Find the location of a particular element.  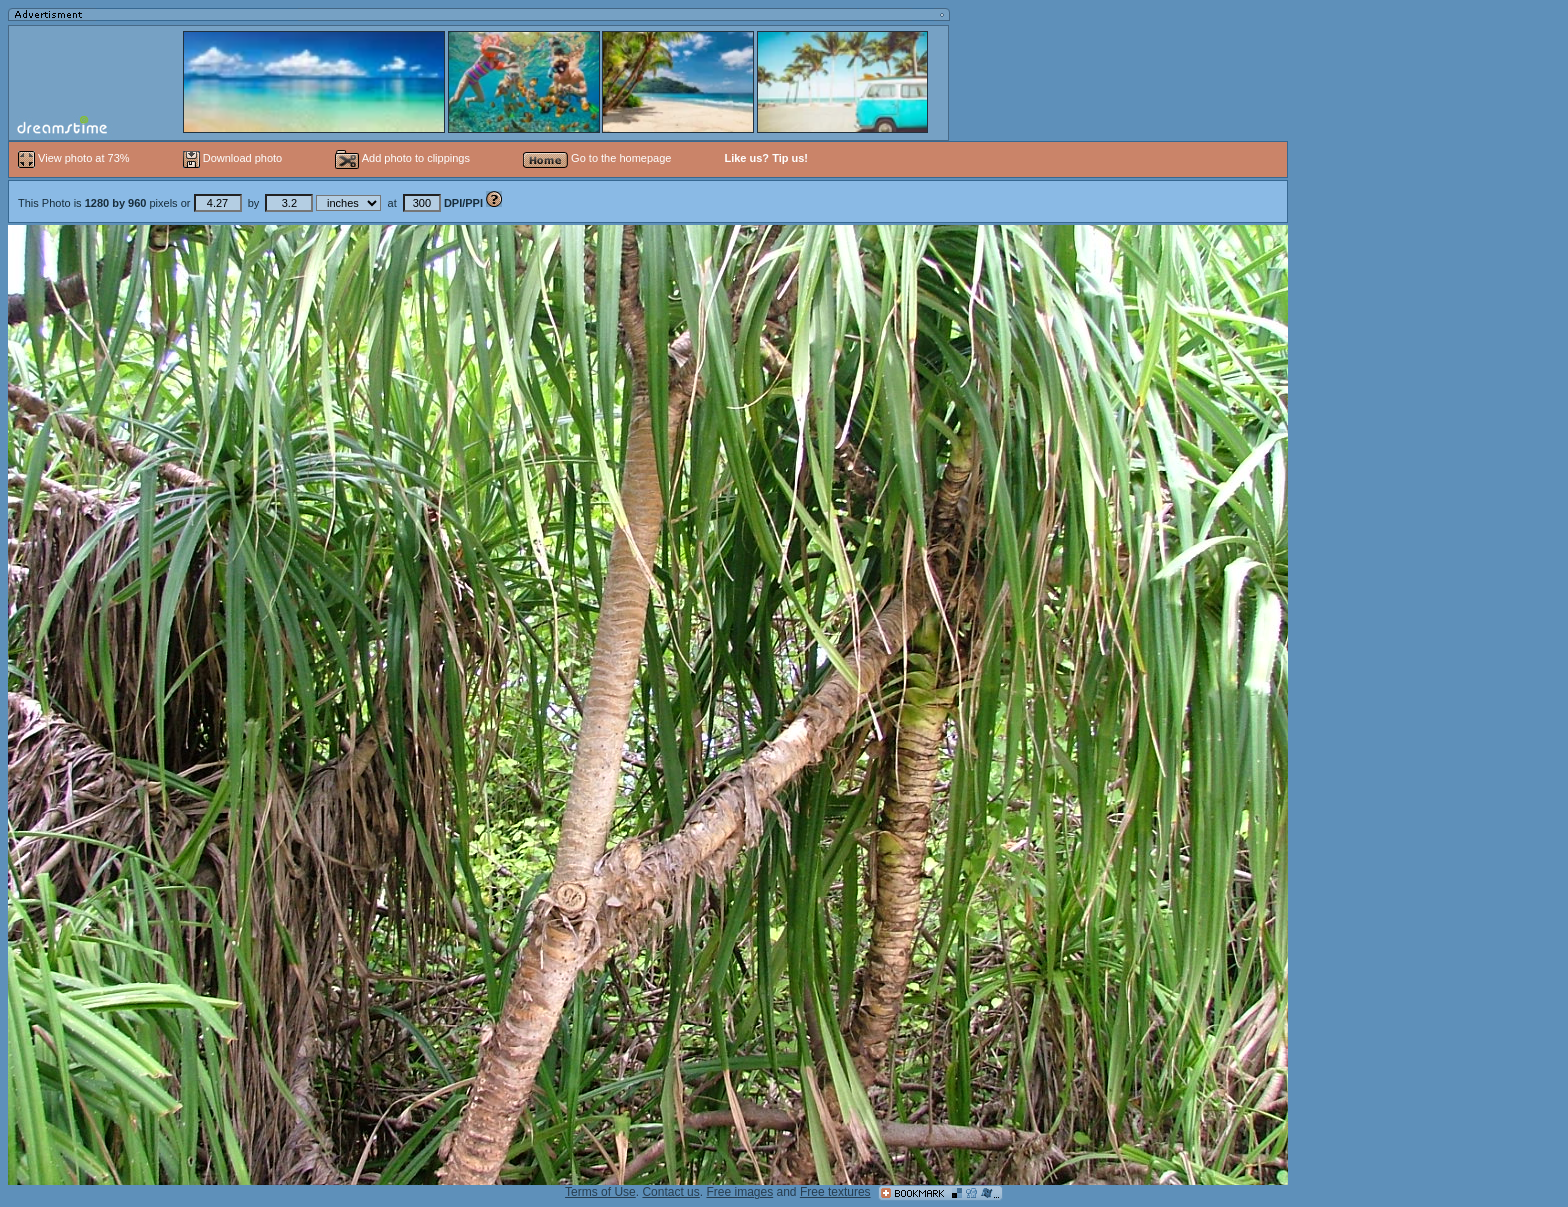

This Photo is pixels or by at is located at coordinates (252, 203).